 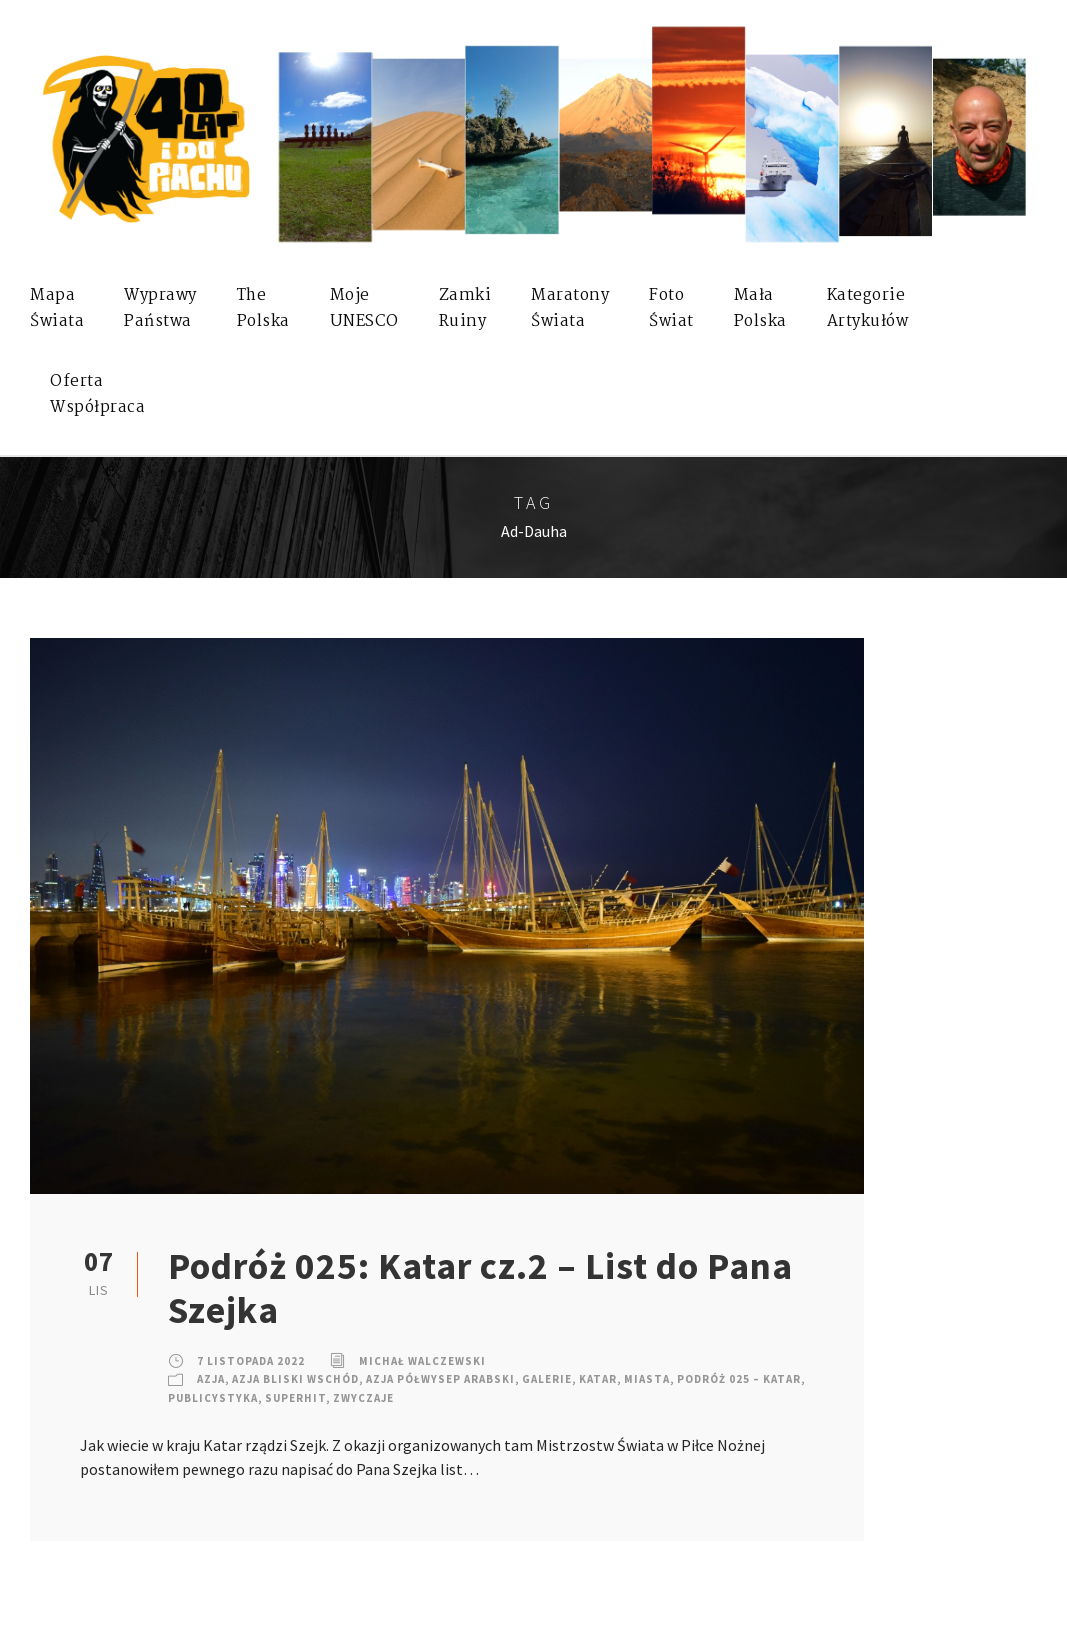 What do you see at coordinates (363, 1398) in the screenshot?
I see `Zwyczaje` at bounding box center [363, 1398].